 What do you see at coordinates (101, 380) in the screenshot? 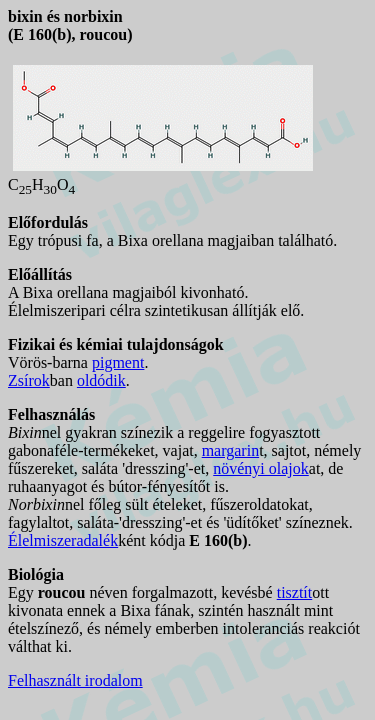
I see `oldódik` at bounding box center [101, 380].